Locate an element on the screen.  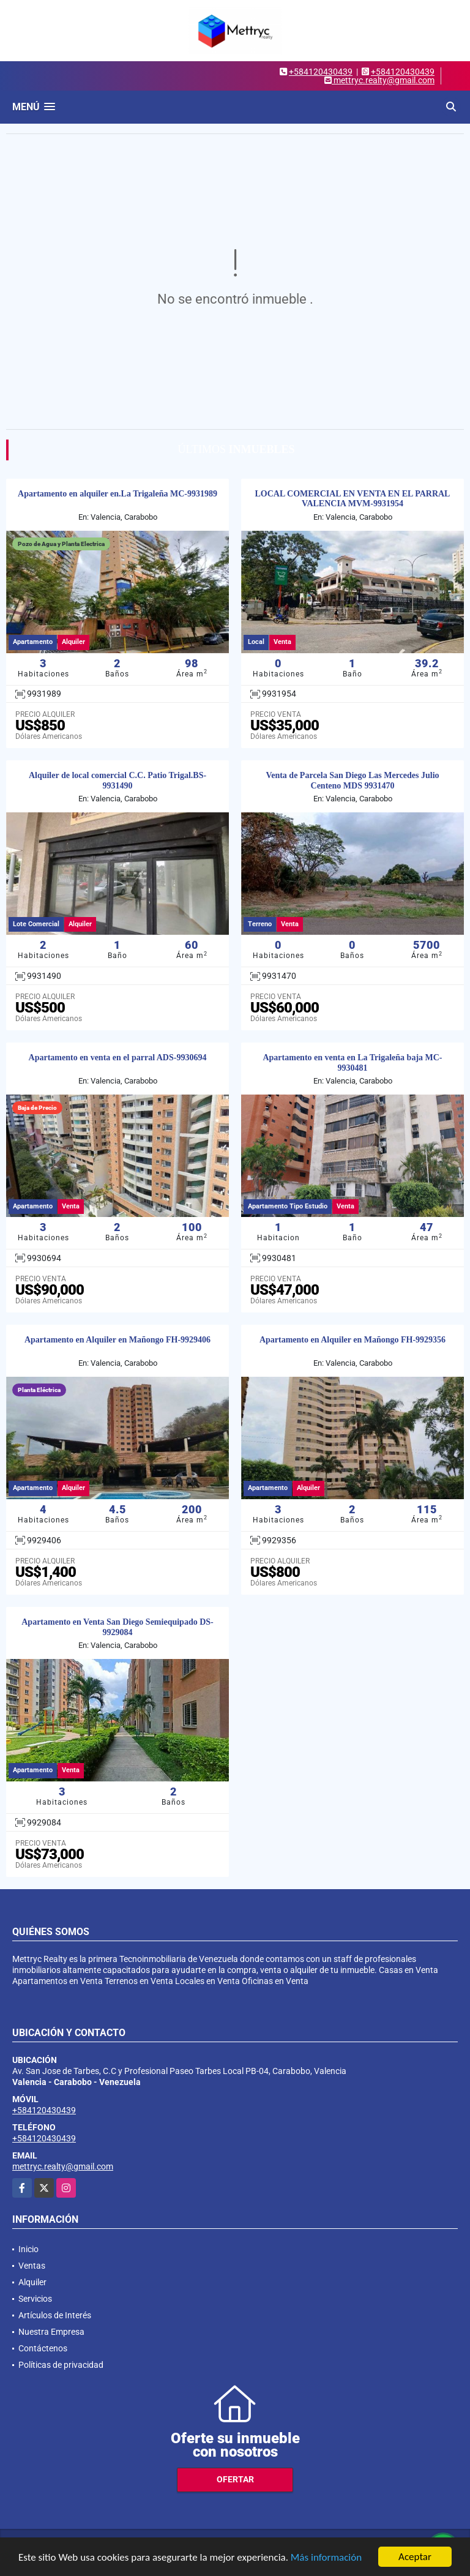
LOCAL COMERCIAL EN VENTA EN EL PARRAL VALENCIA MVM-9931954 is located at coordinates (352, 499).